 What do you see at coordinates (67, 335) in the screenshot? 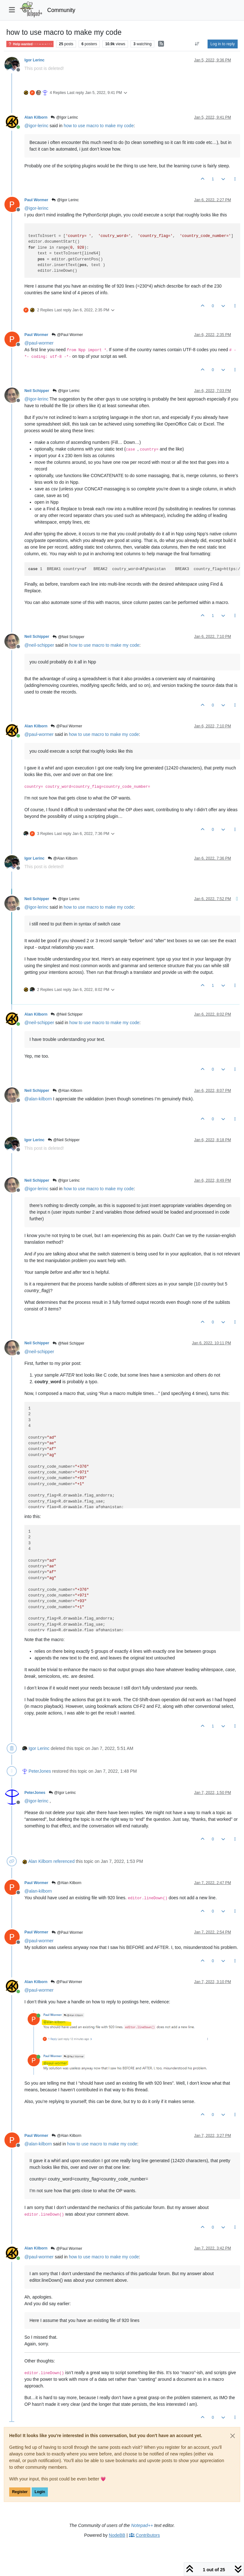
I see `@Paul Wormer` at bounding box center [67, 335].